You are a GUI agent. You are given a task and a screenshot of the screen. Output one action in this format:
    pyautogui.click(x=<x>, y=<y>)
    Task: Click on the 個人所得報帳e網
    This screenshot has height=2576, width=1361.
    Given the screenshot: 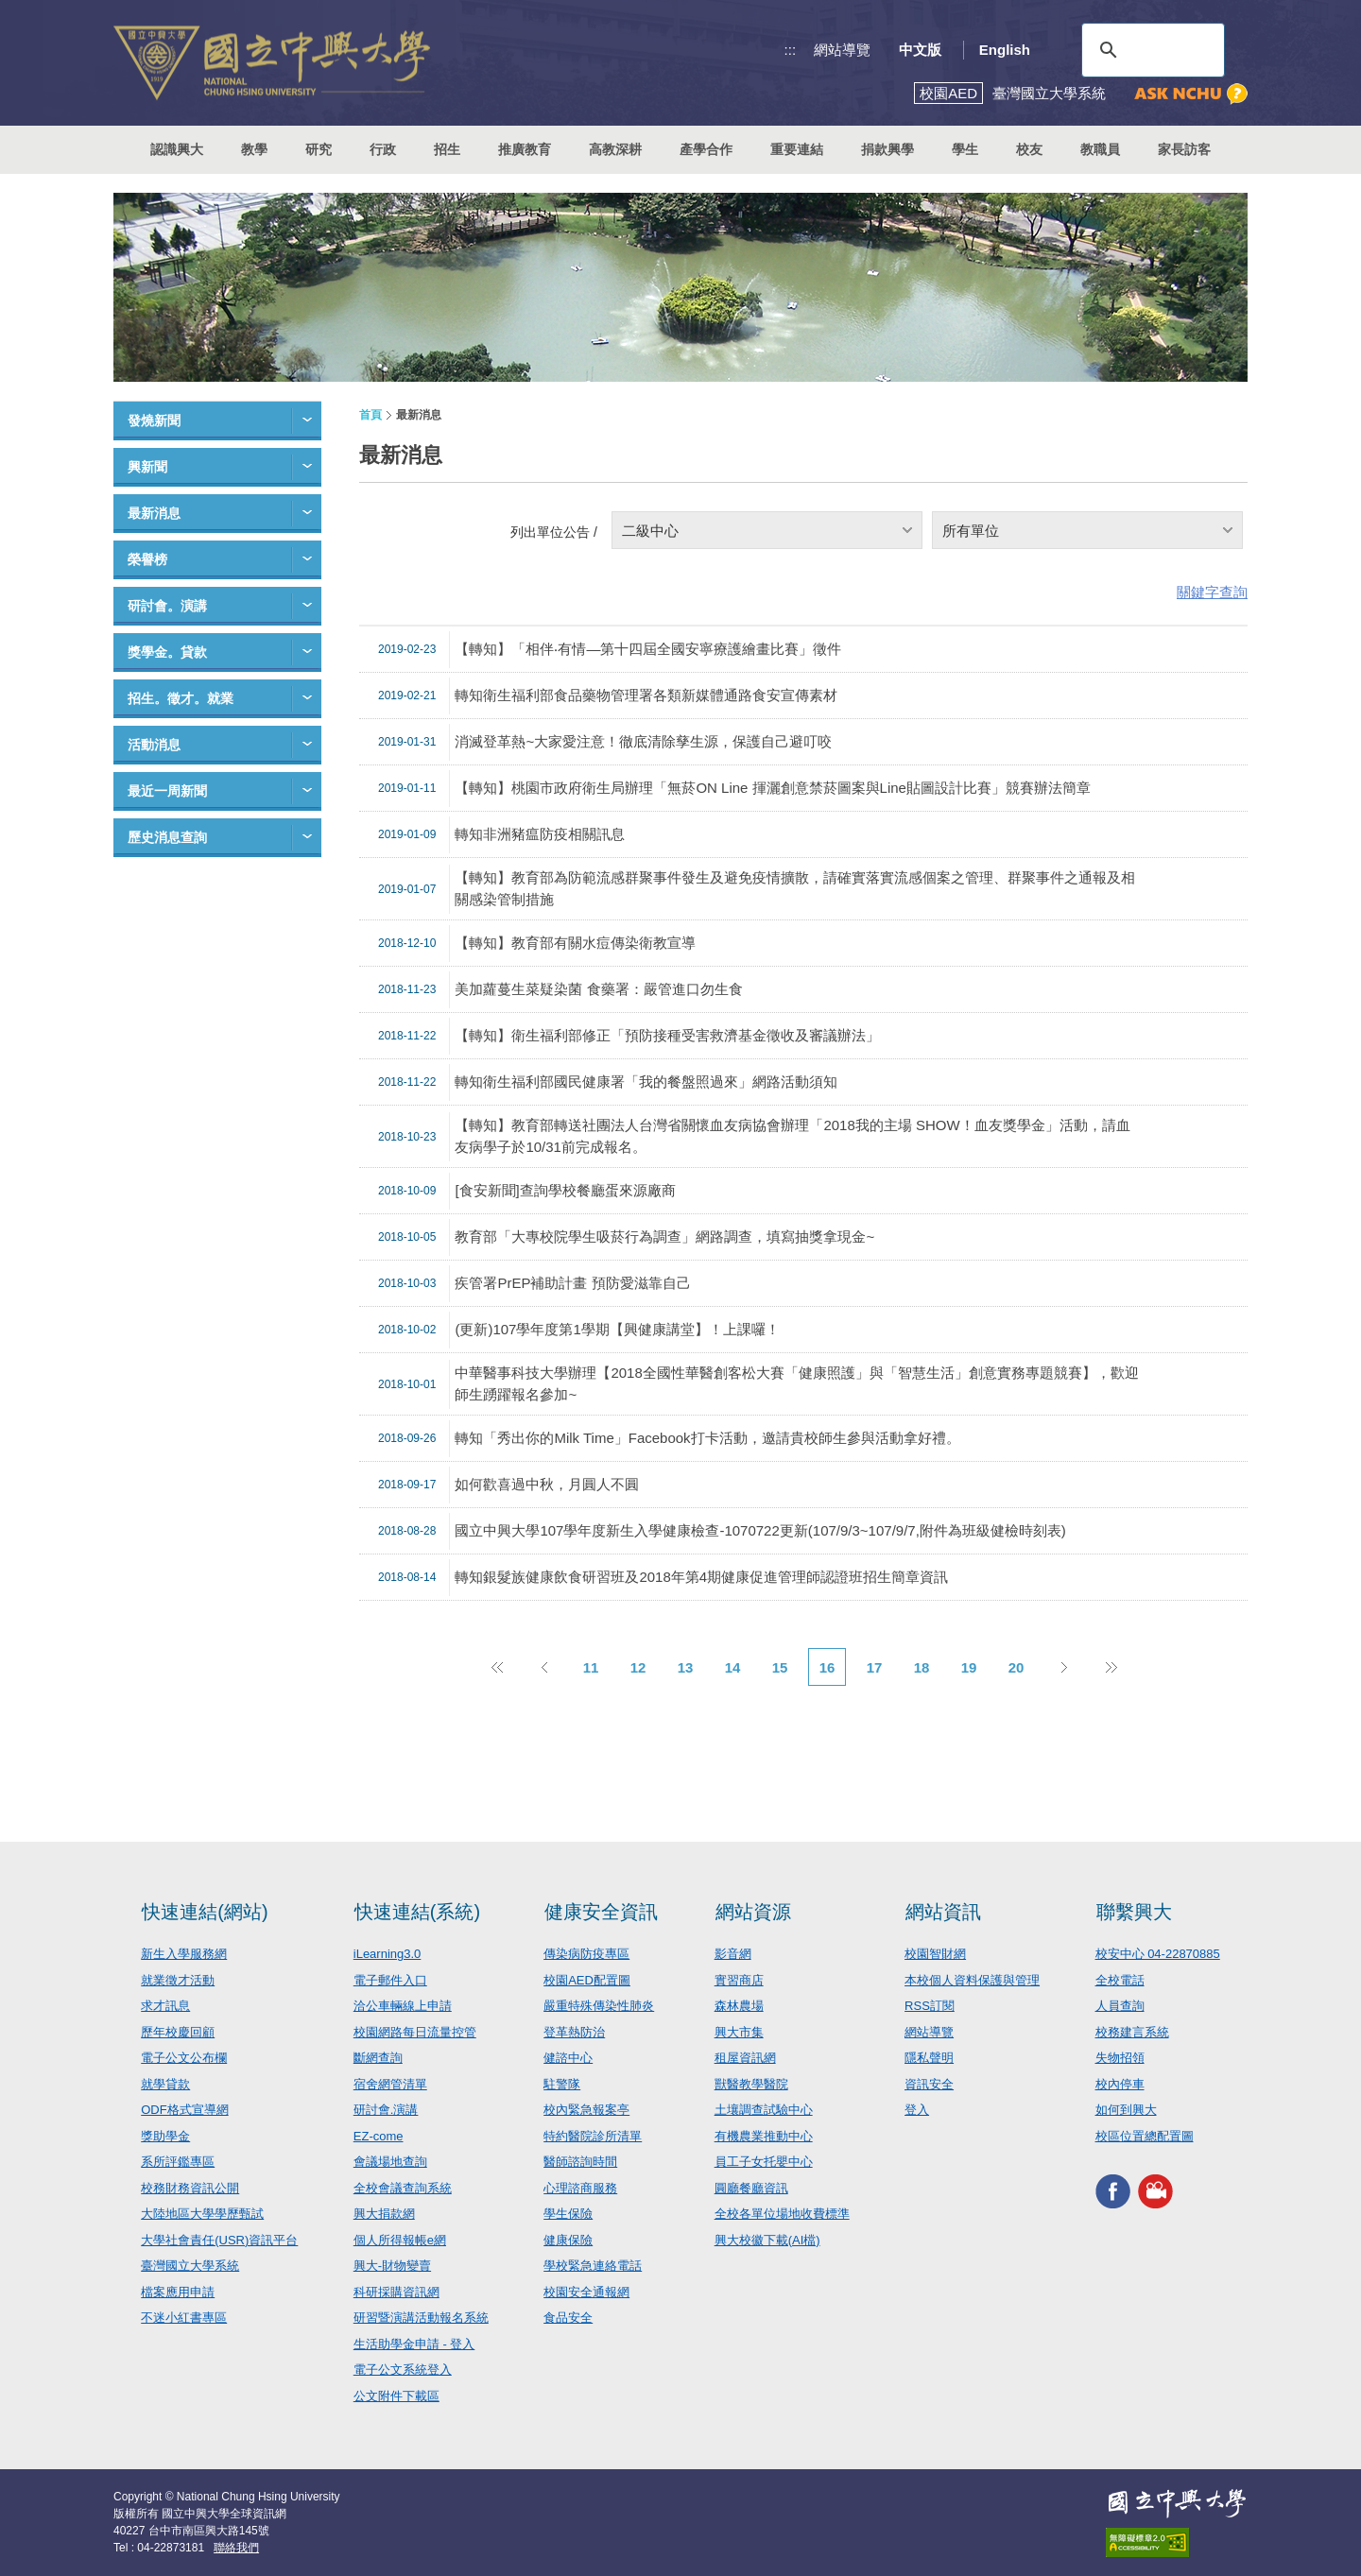 What is the action you would take?
    pyautogui.click(x=399, y=2240)
    